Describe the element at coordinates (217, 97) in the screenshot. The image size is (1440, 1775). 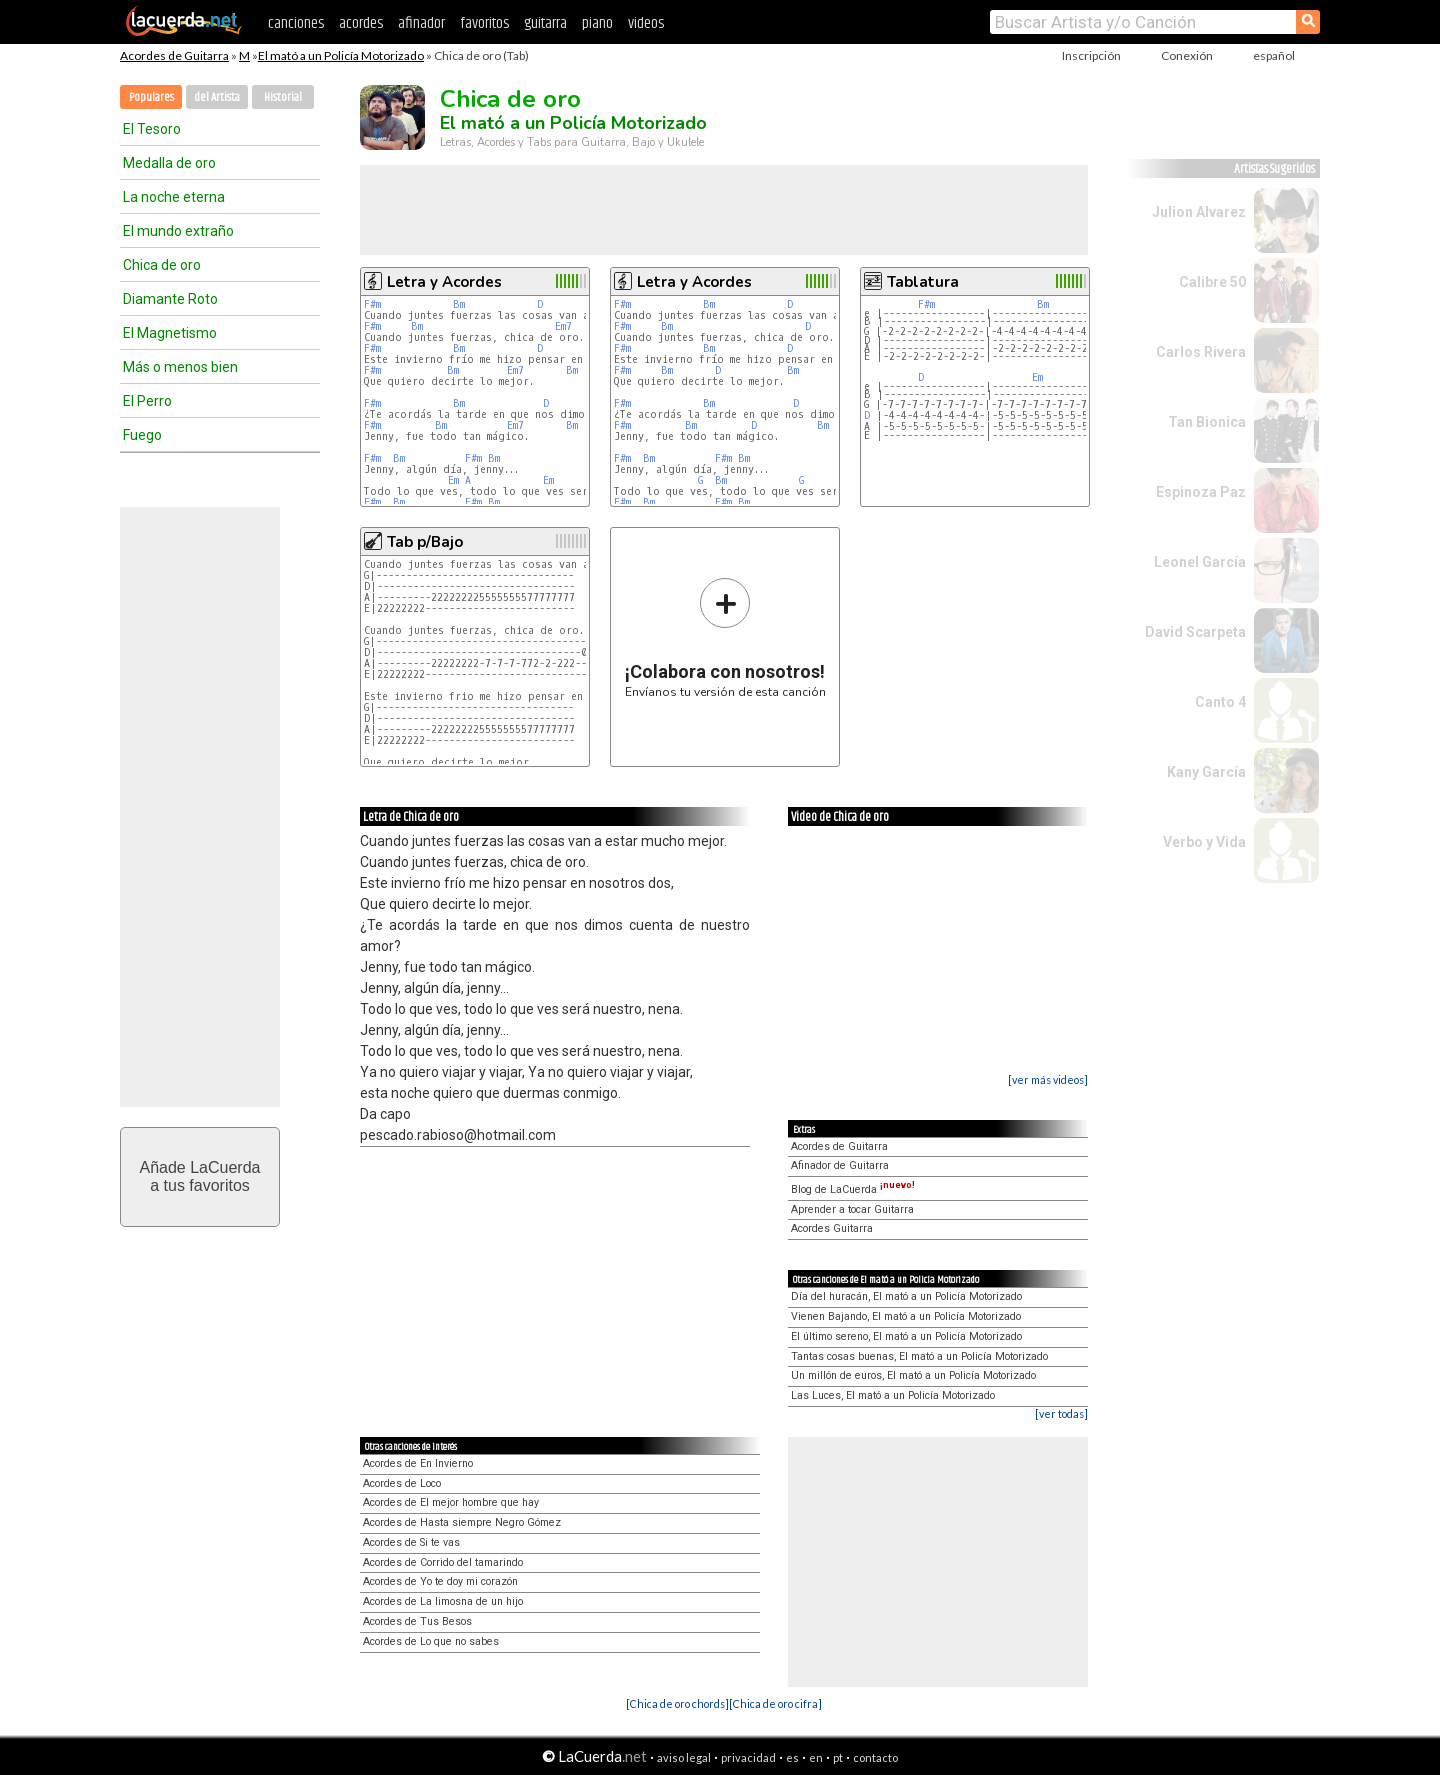
I see `del Artista` at that location.